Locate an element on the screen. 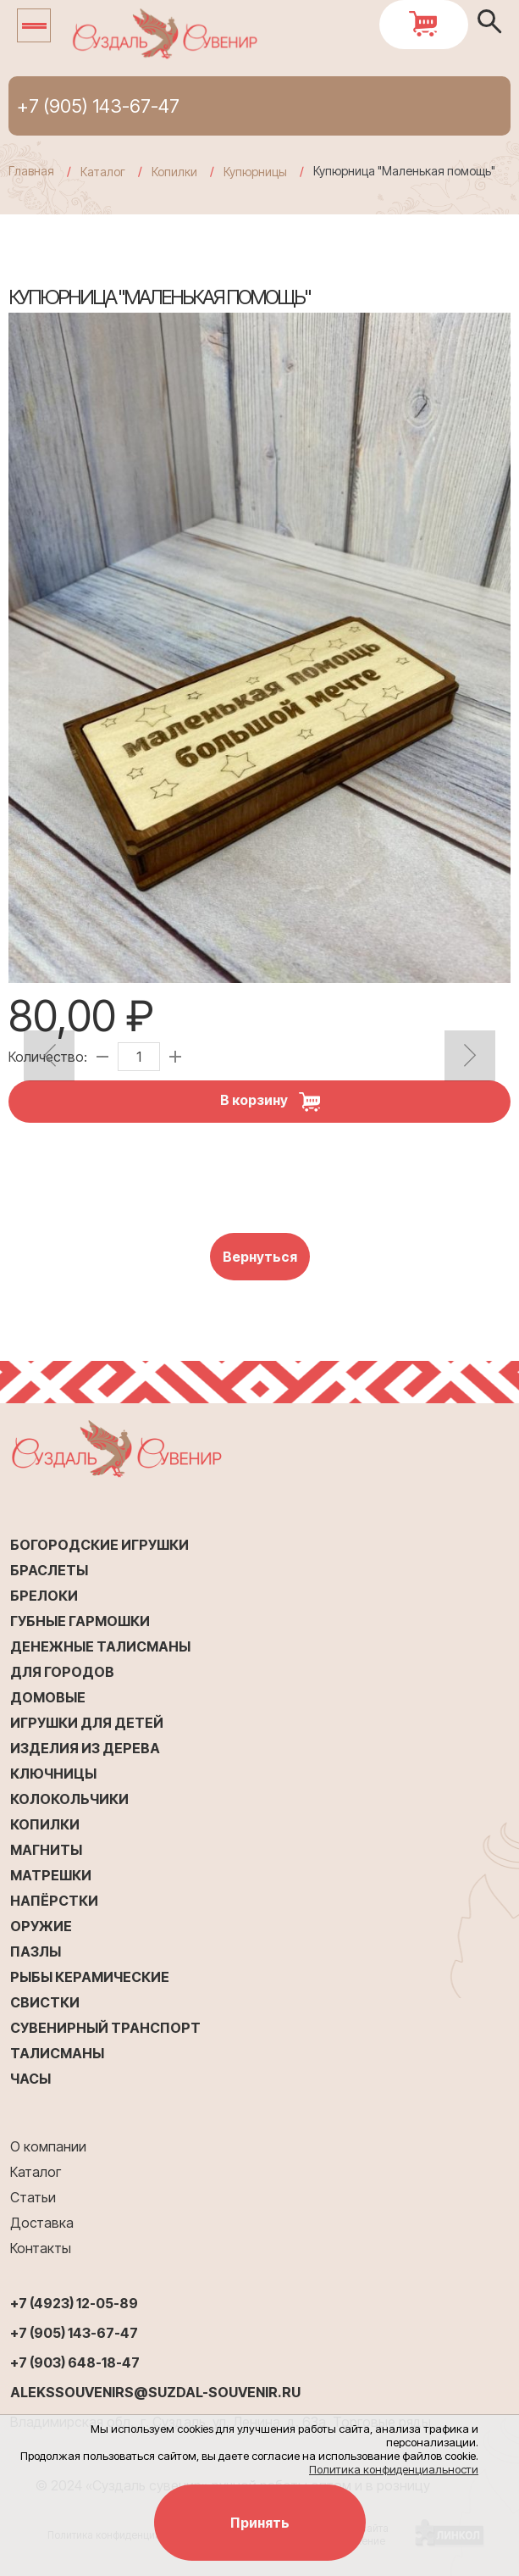  Изделия из дерева is located at coordinates (85, 1748).